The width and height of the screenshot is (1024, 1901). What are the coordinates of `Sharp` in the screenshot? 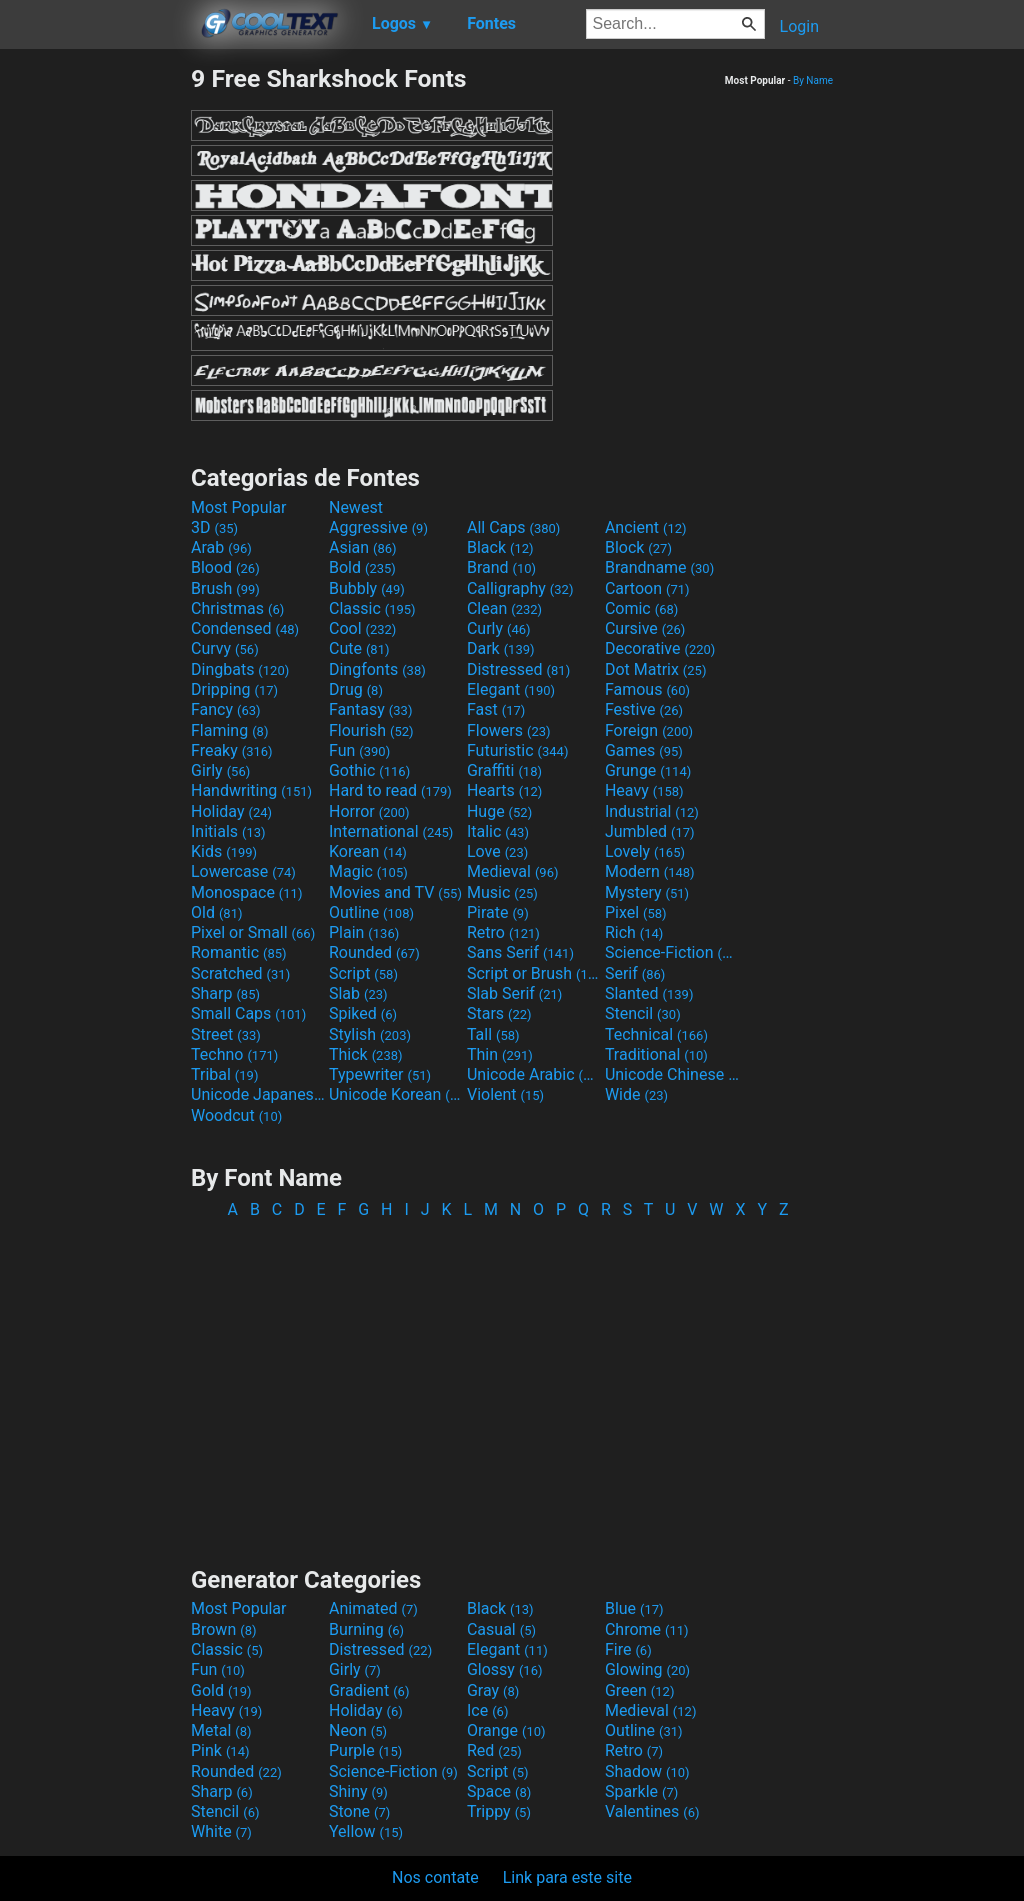 It's located at (225, 993).